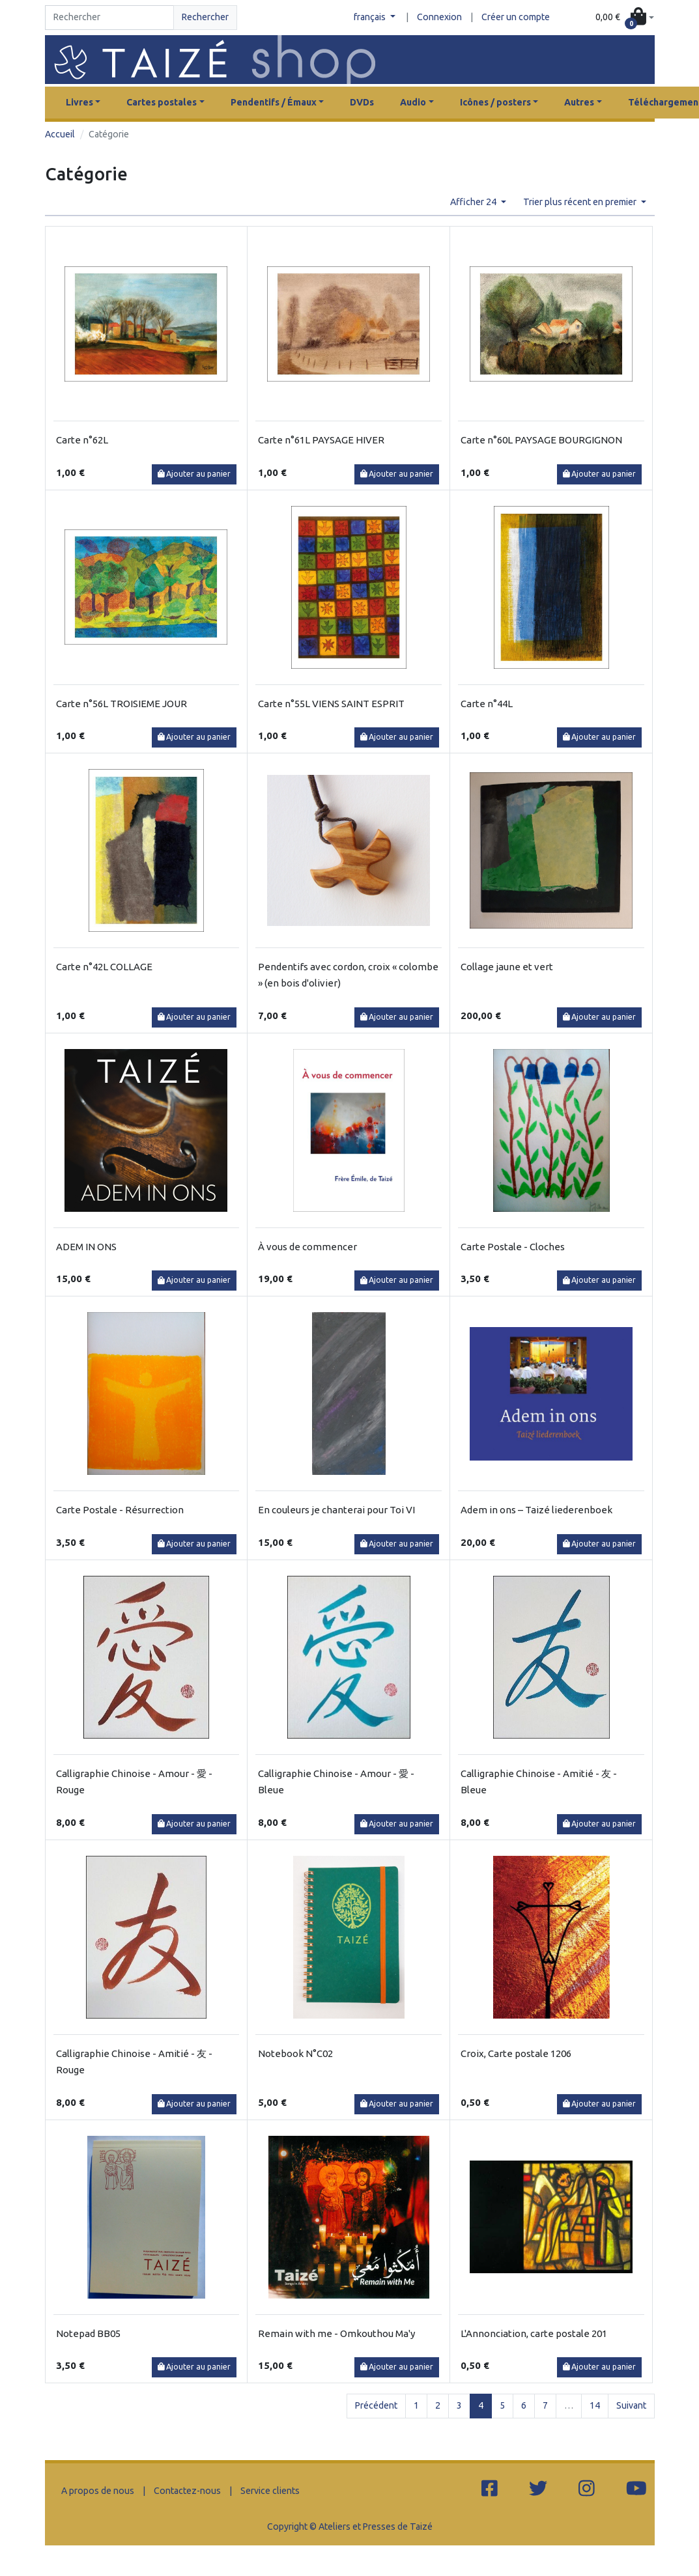 The height and width of the screenshot is (2576, 699). Describe the element at coordinates (580, 202) in the screenshot. I see `Trier plus récent en premier` at that location.